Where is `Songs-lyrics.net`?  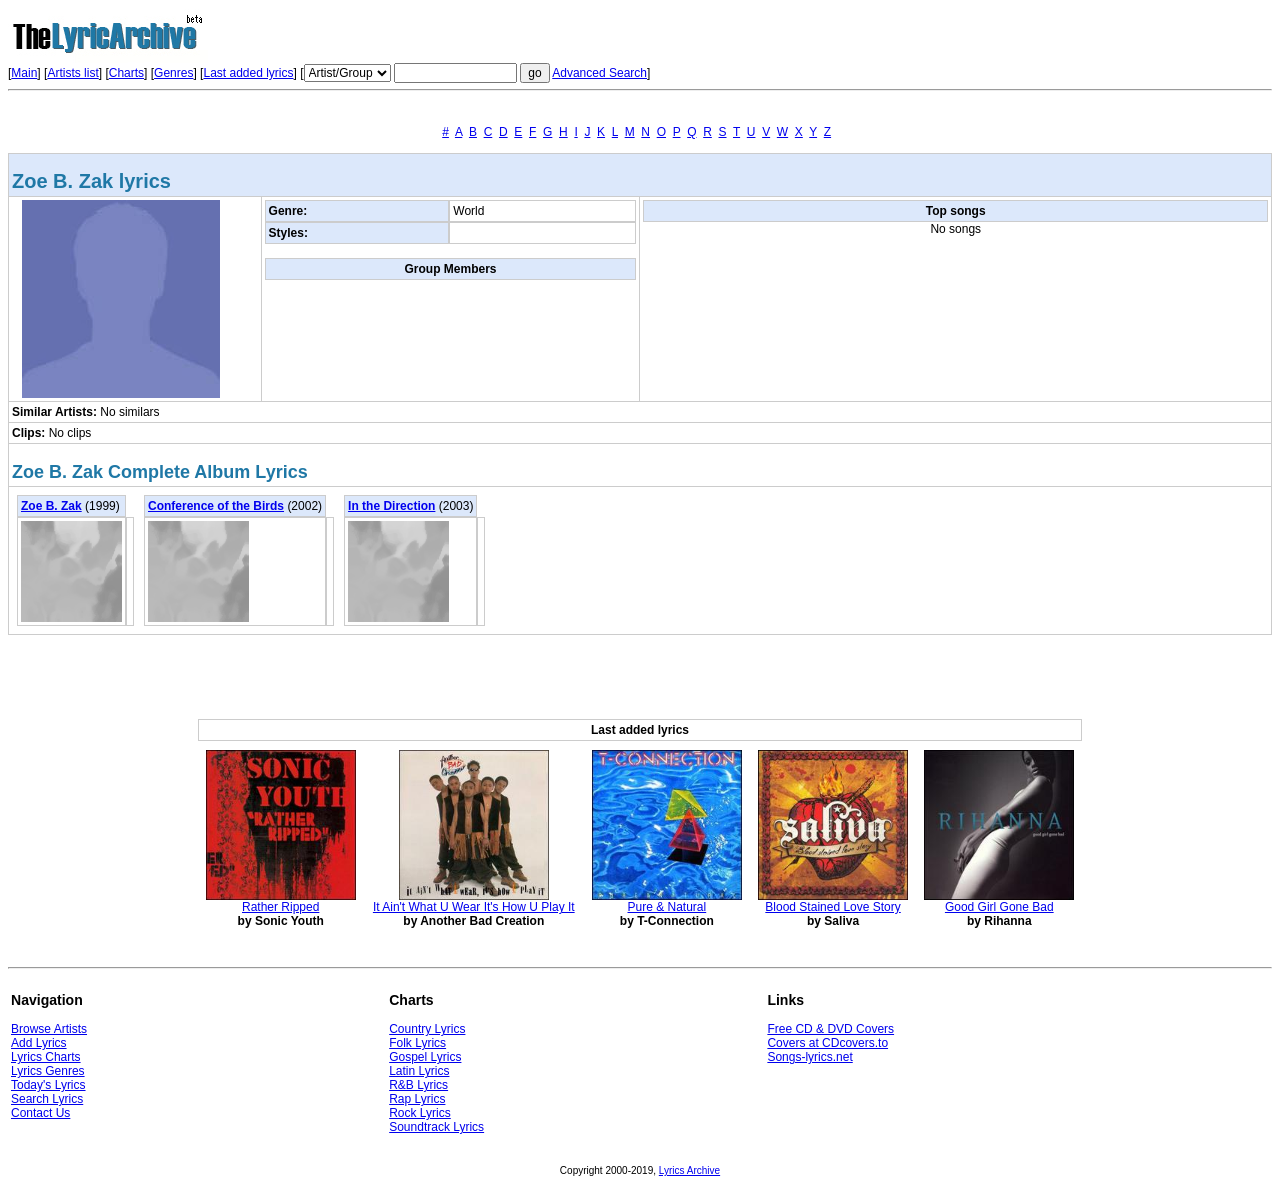 Songs-lyrics.net is located at coordinates (809, 1057).